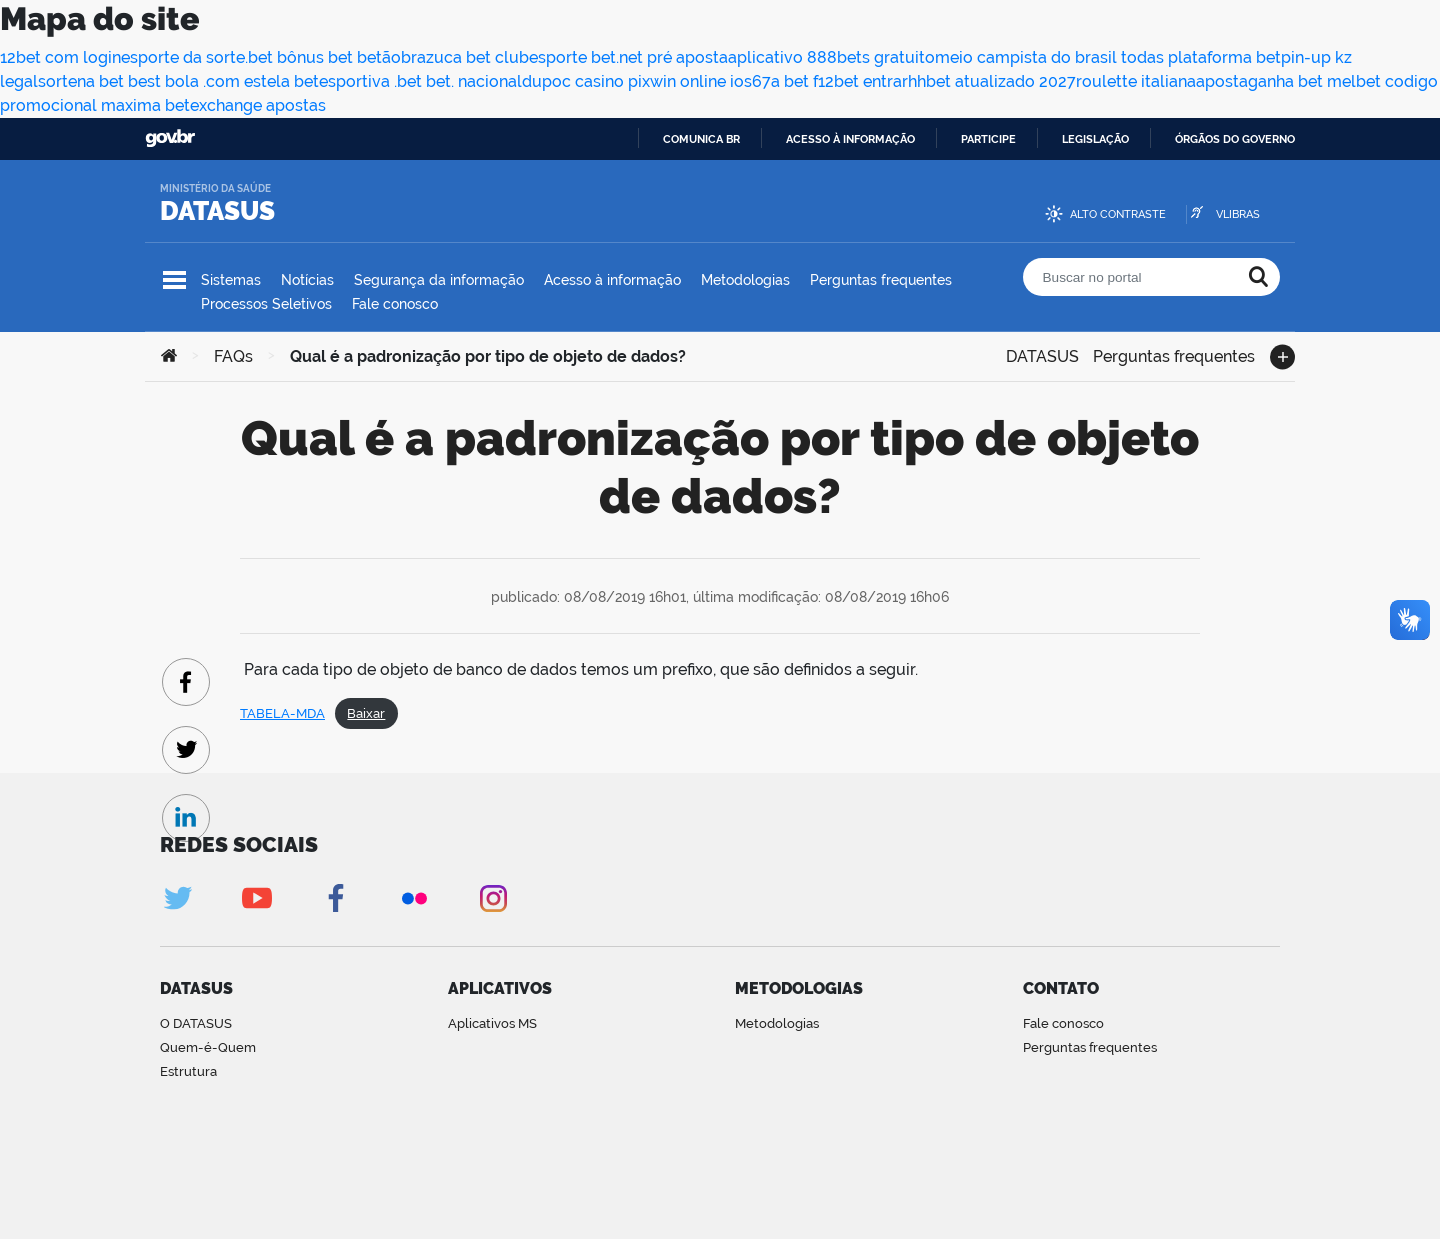  I want to click on esporte da sorte.bet bônus bet betão, so click(261, 57).